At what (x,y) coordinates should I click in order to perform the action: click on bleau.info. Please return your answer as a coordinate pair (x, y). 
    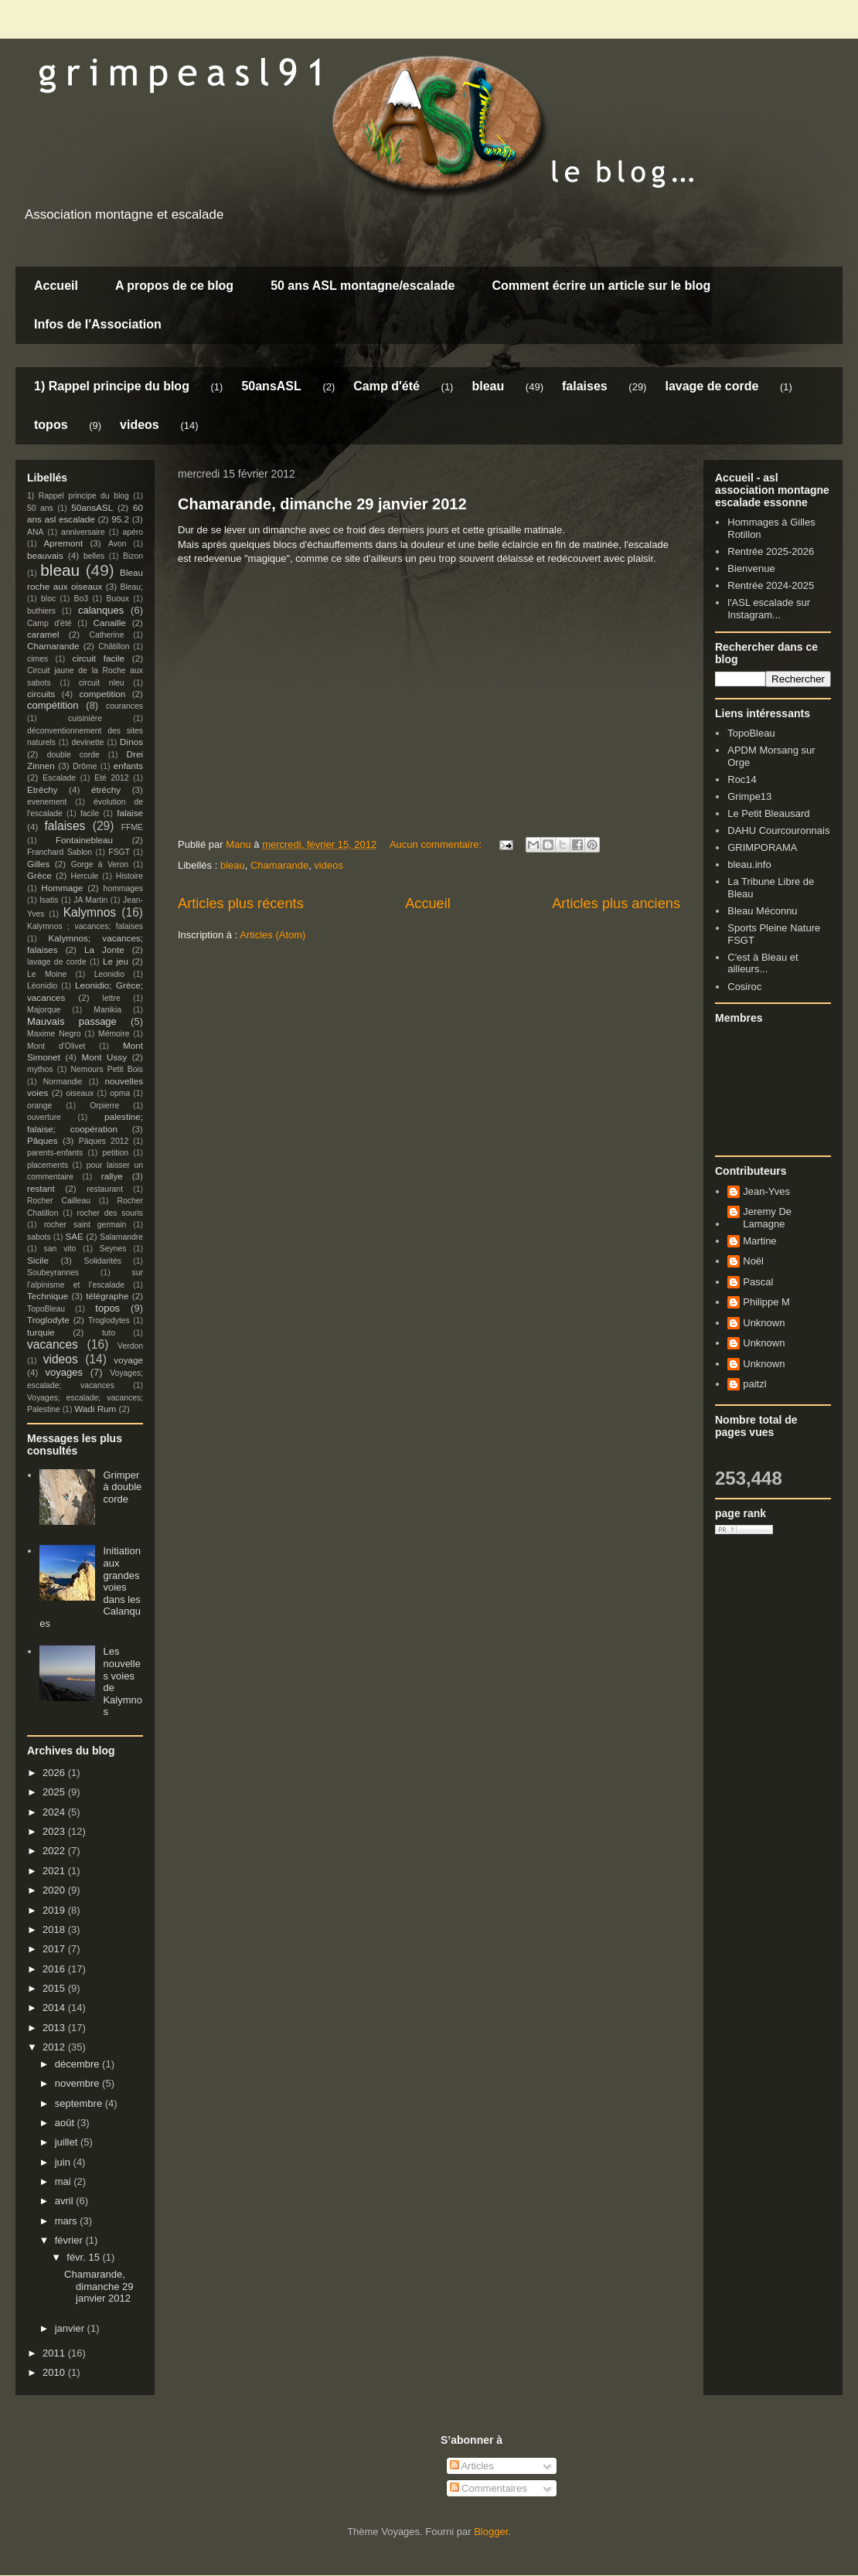
    Looking at the image, I should click on (749, 864).